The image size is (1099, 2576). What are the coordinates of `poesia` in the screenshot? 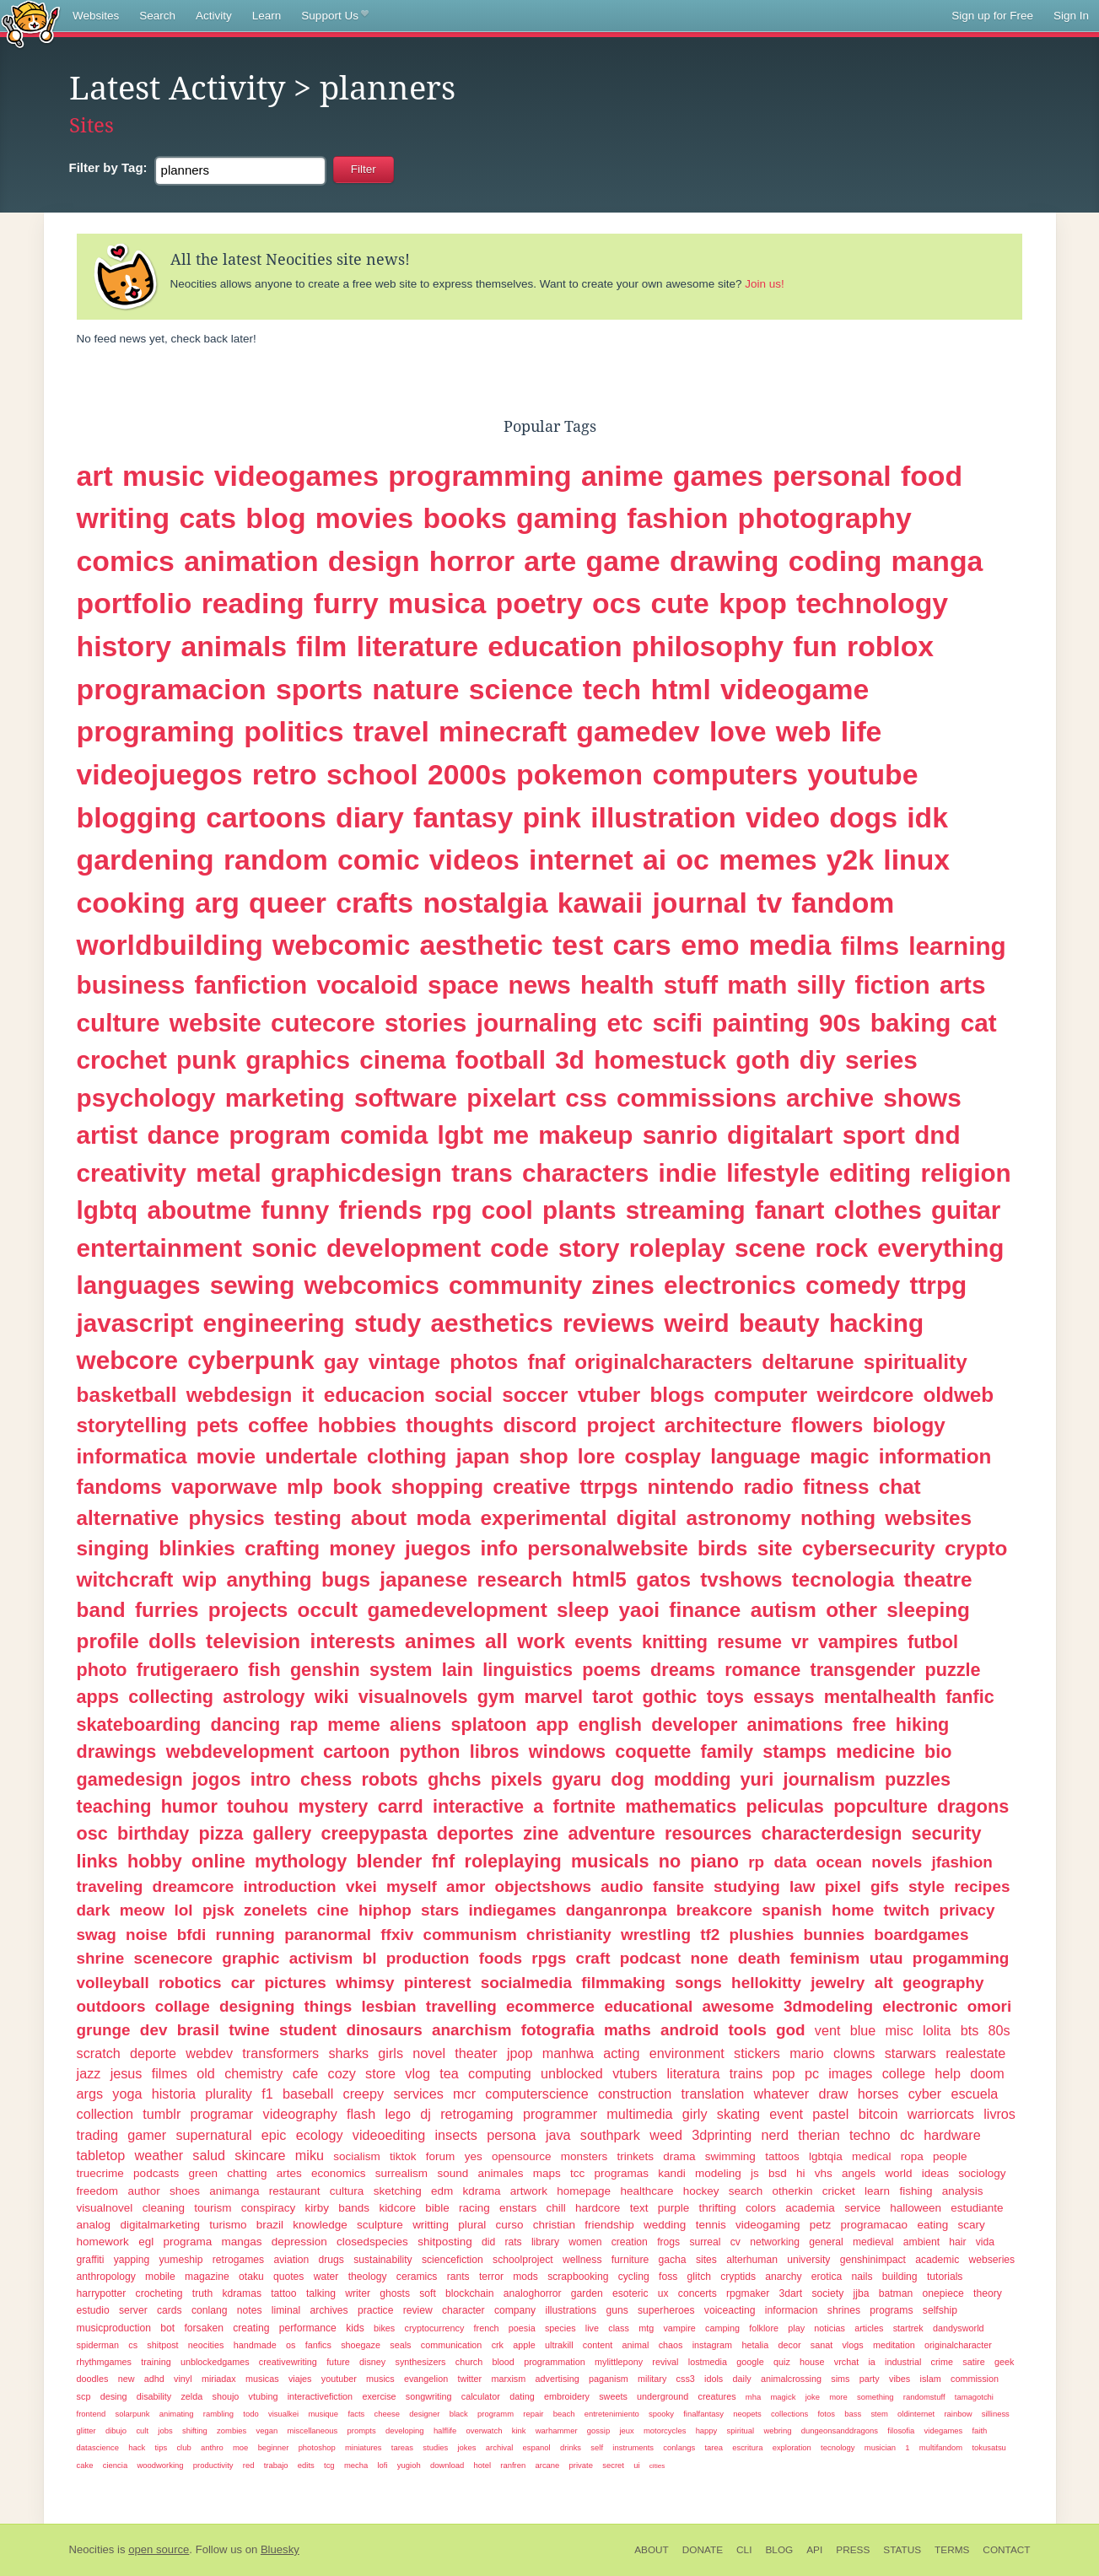 It's located at (522, 2328).